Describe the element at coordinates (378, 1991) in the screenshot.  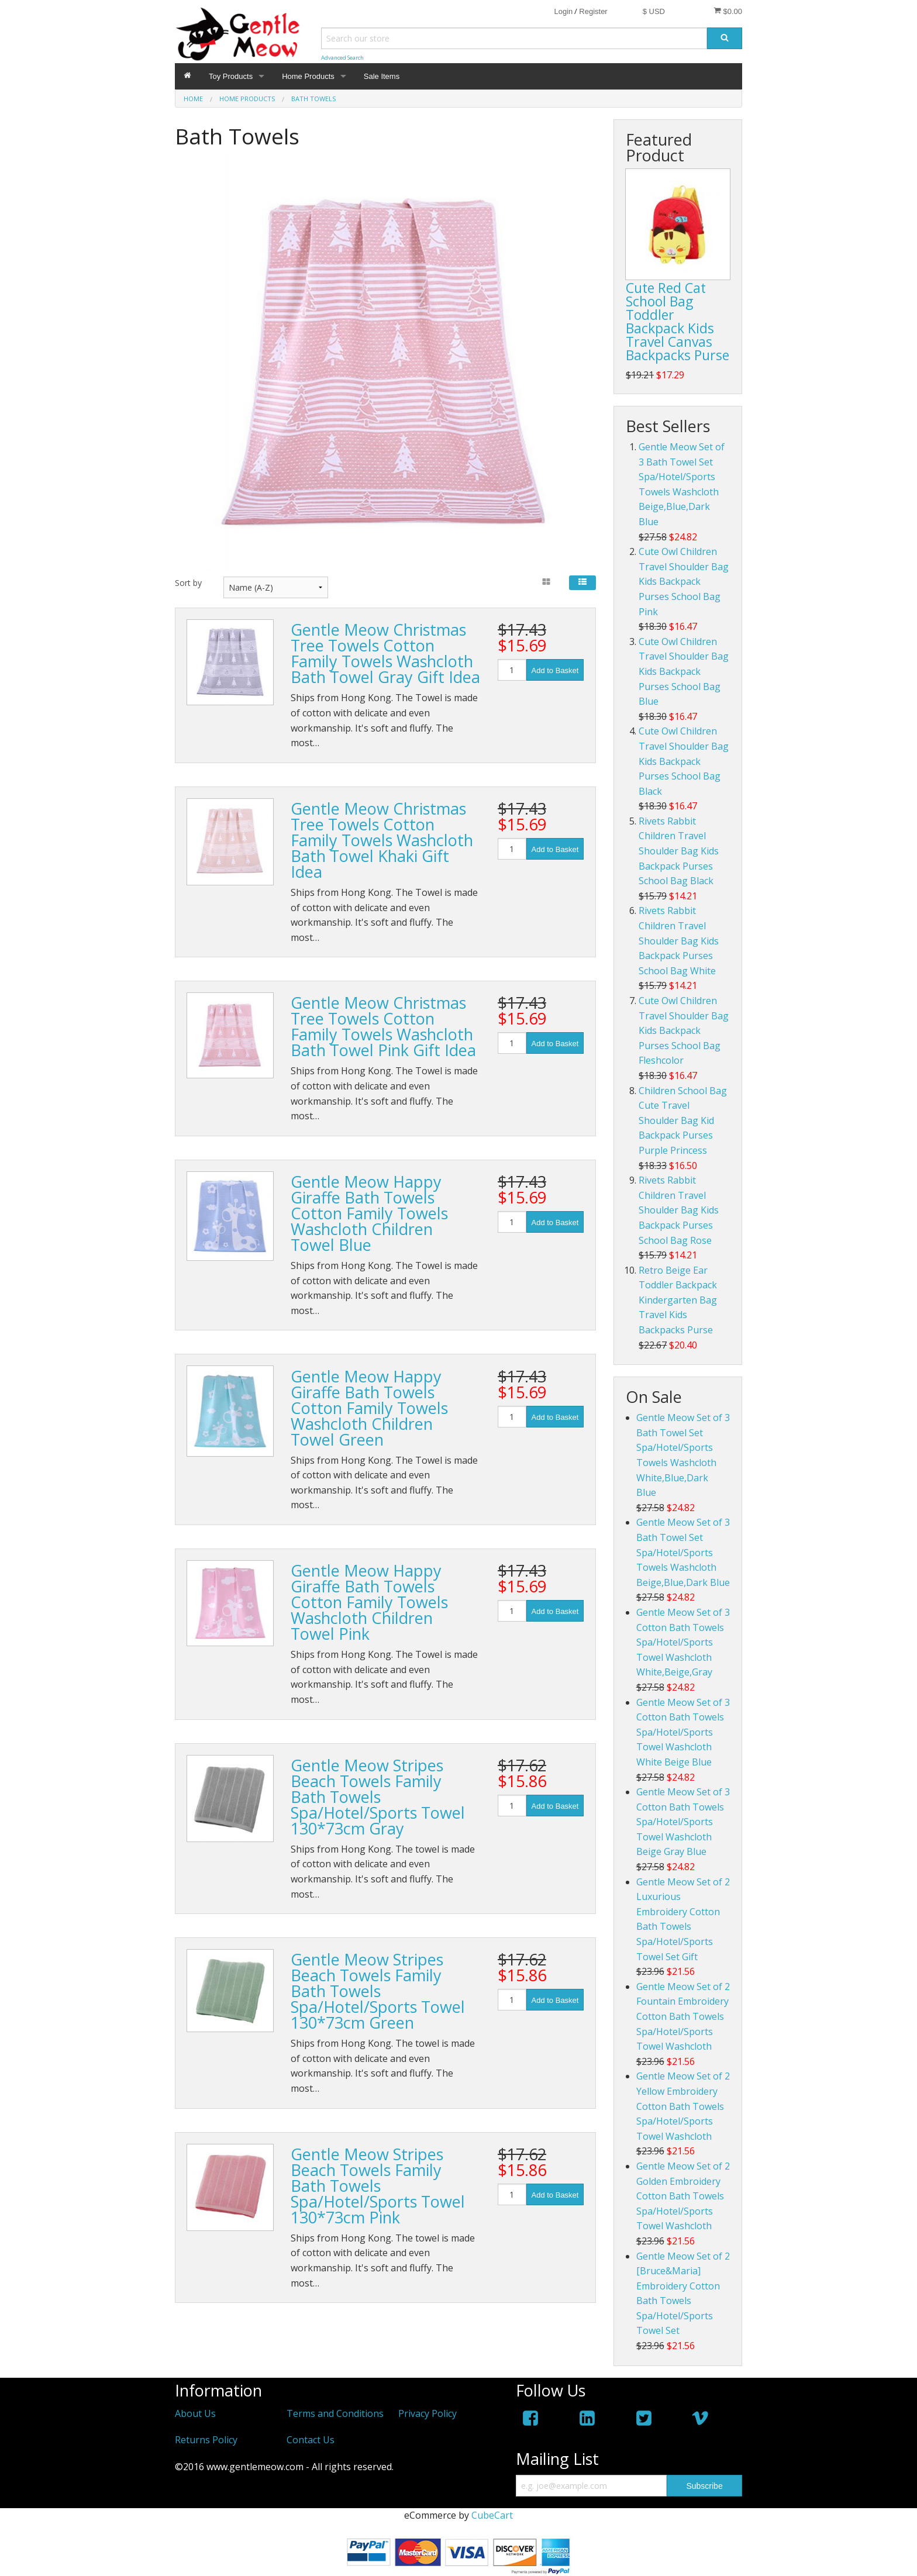
I see `Gentle Meow Stripes Beach Towels Family Bath Towels Spa/Hotel/Sports Towel 130*73cm Green` at that location.